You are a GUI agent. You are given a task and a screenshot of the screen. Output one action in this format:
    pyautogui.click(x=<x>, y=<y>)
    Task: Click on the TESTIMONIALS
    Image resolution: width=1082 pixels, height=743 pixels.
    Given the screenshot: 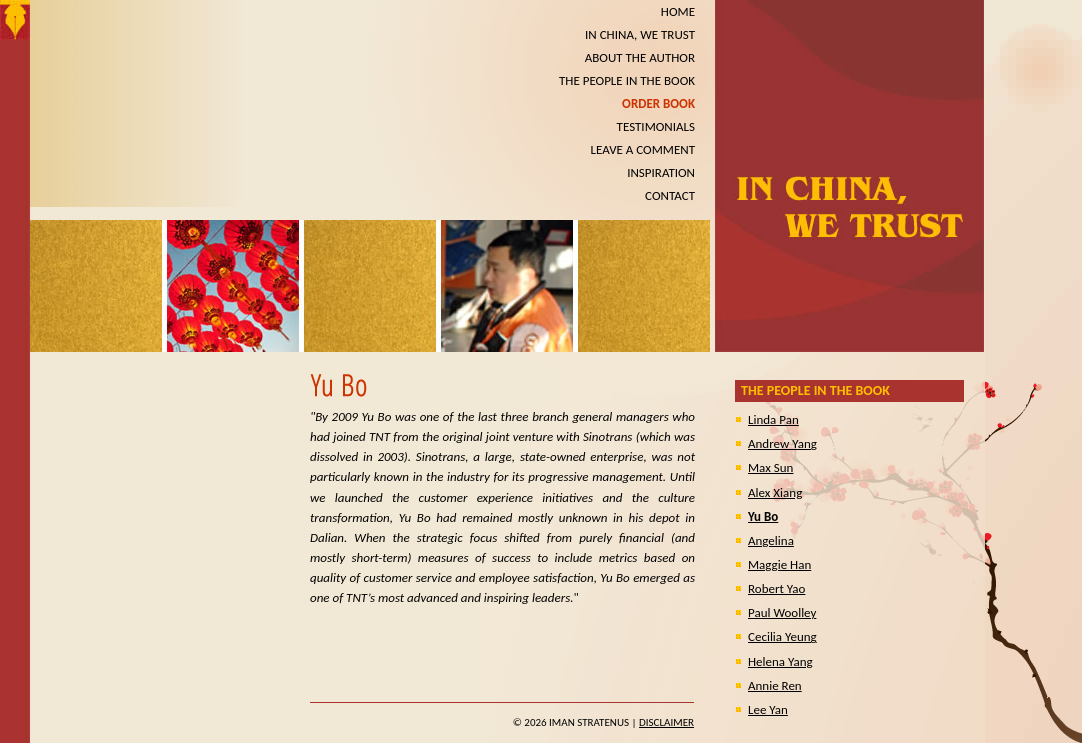 What is the action you would take?
    pyautogui.click(x=656, y=126)
    